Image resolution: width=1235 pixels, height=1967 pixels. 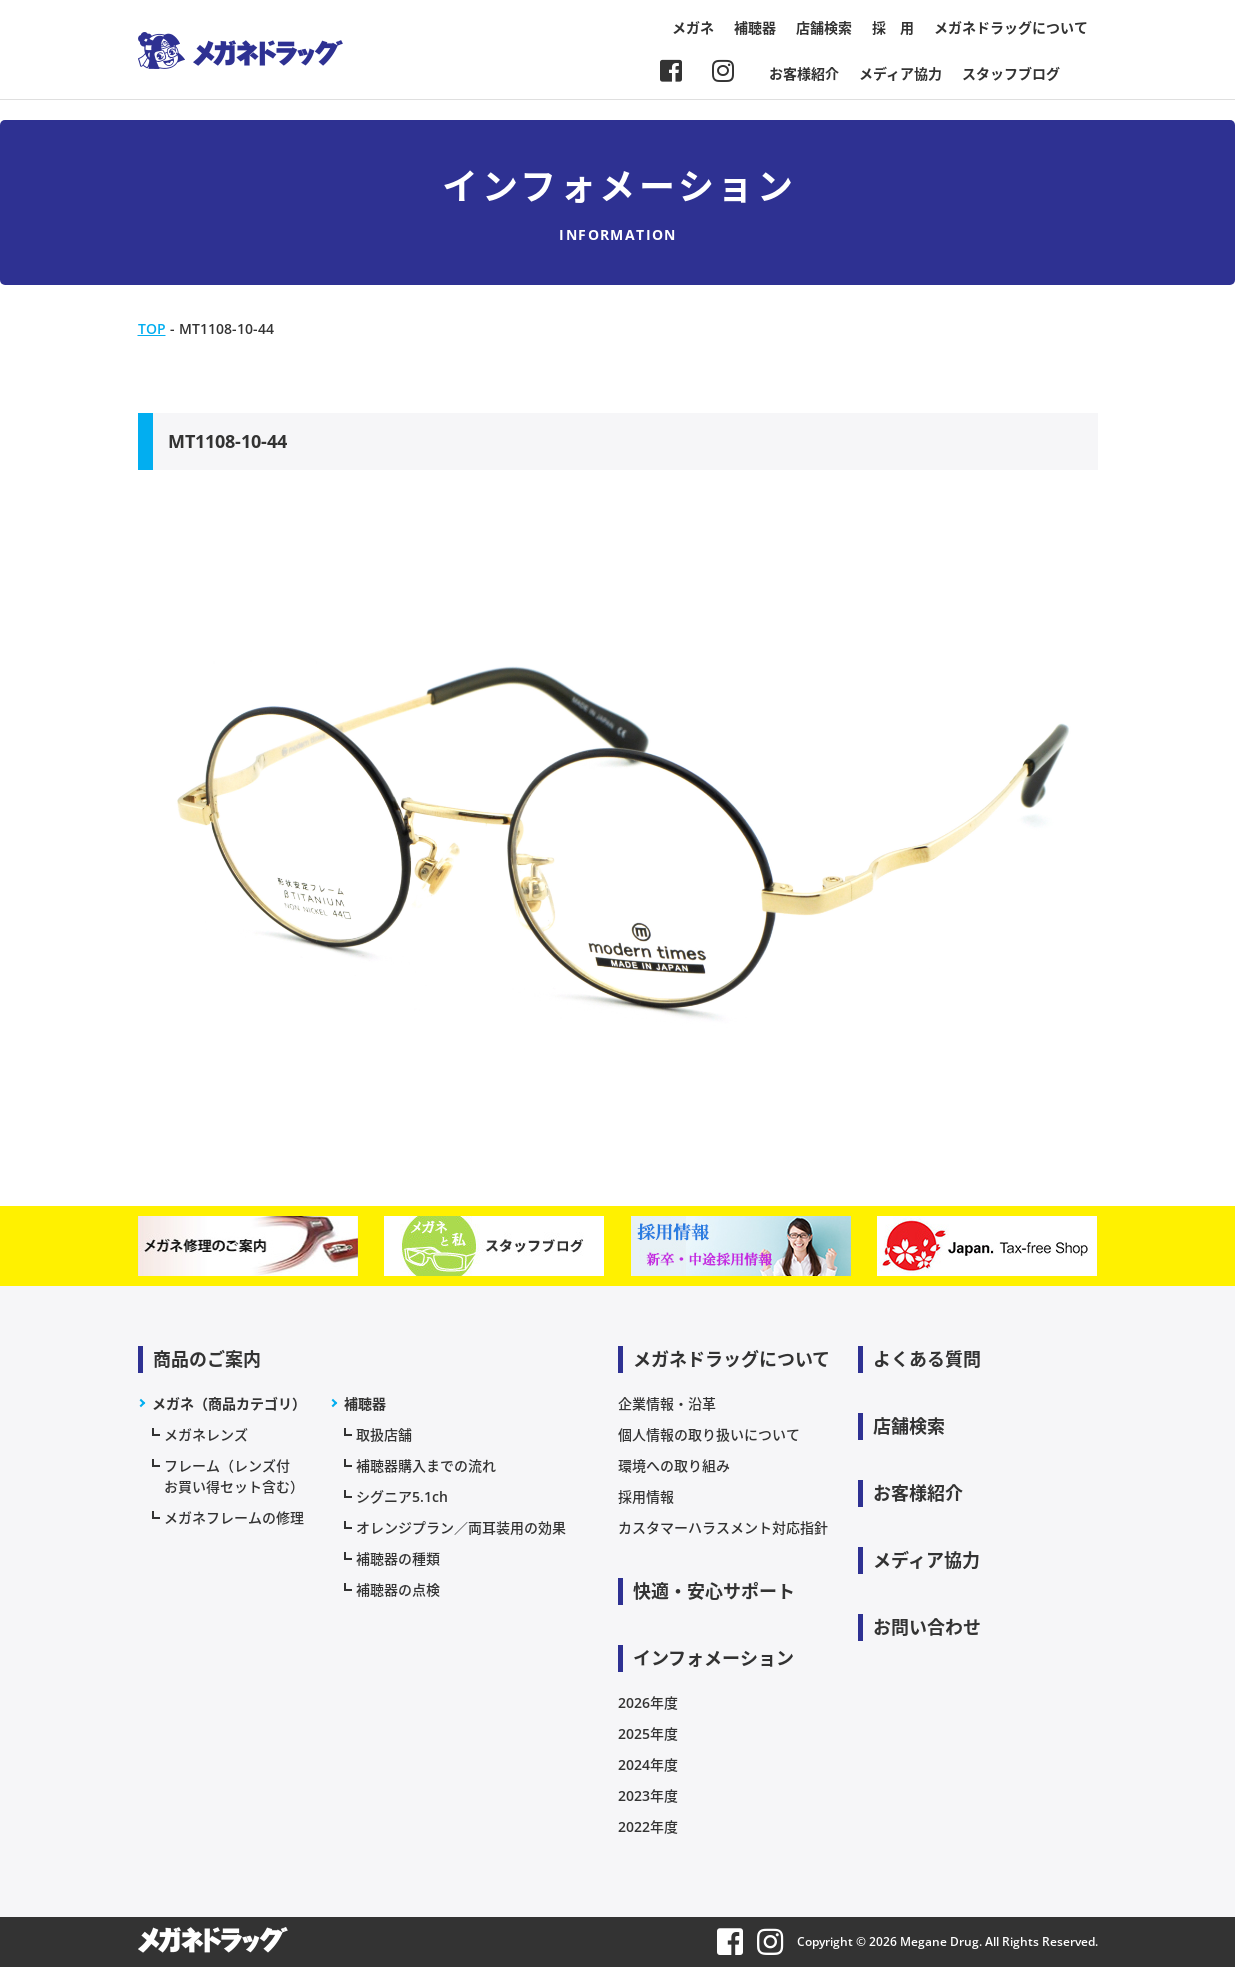 I want to click on 補聴器購入までの流れ, so click(x=426, y=1465).